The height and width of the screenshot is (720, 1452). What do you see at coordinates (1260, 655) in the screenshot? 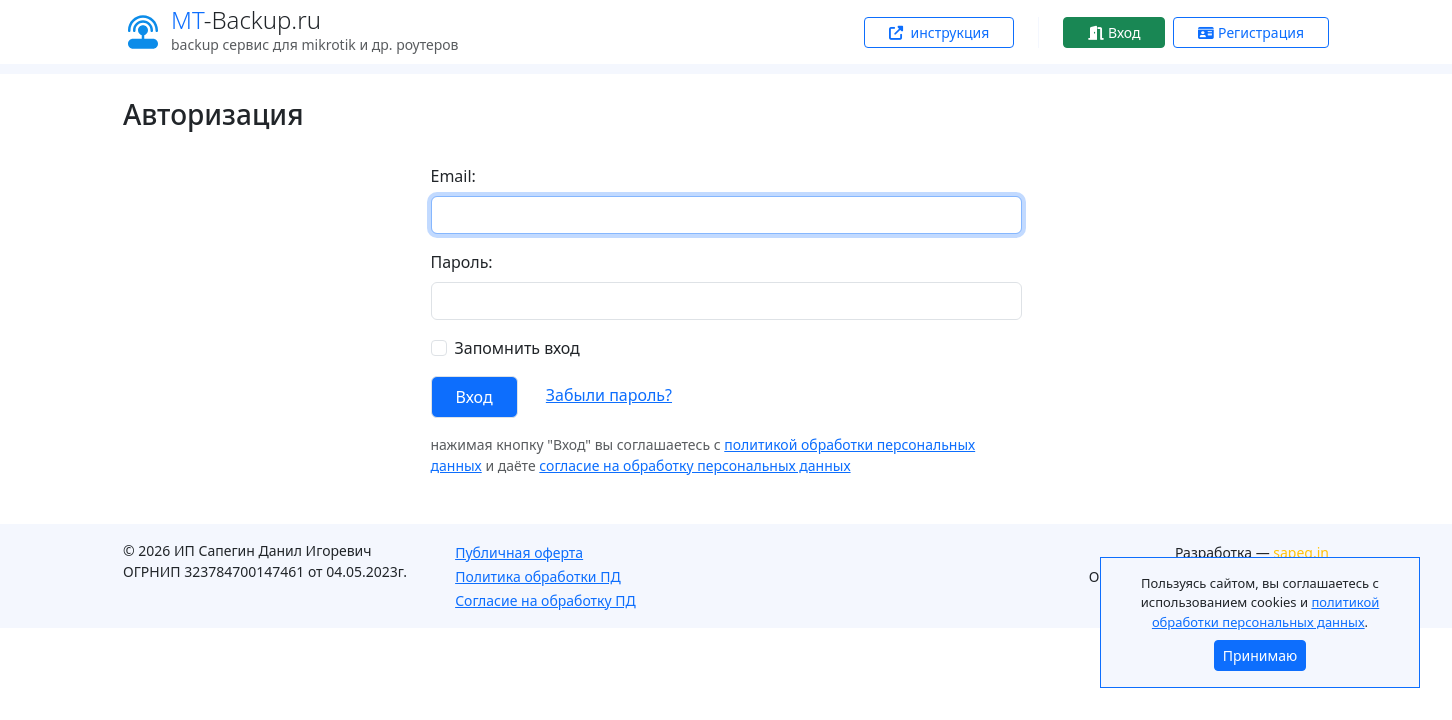
I see `Принимаю` at bounding box center [1260, 655].